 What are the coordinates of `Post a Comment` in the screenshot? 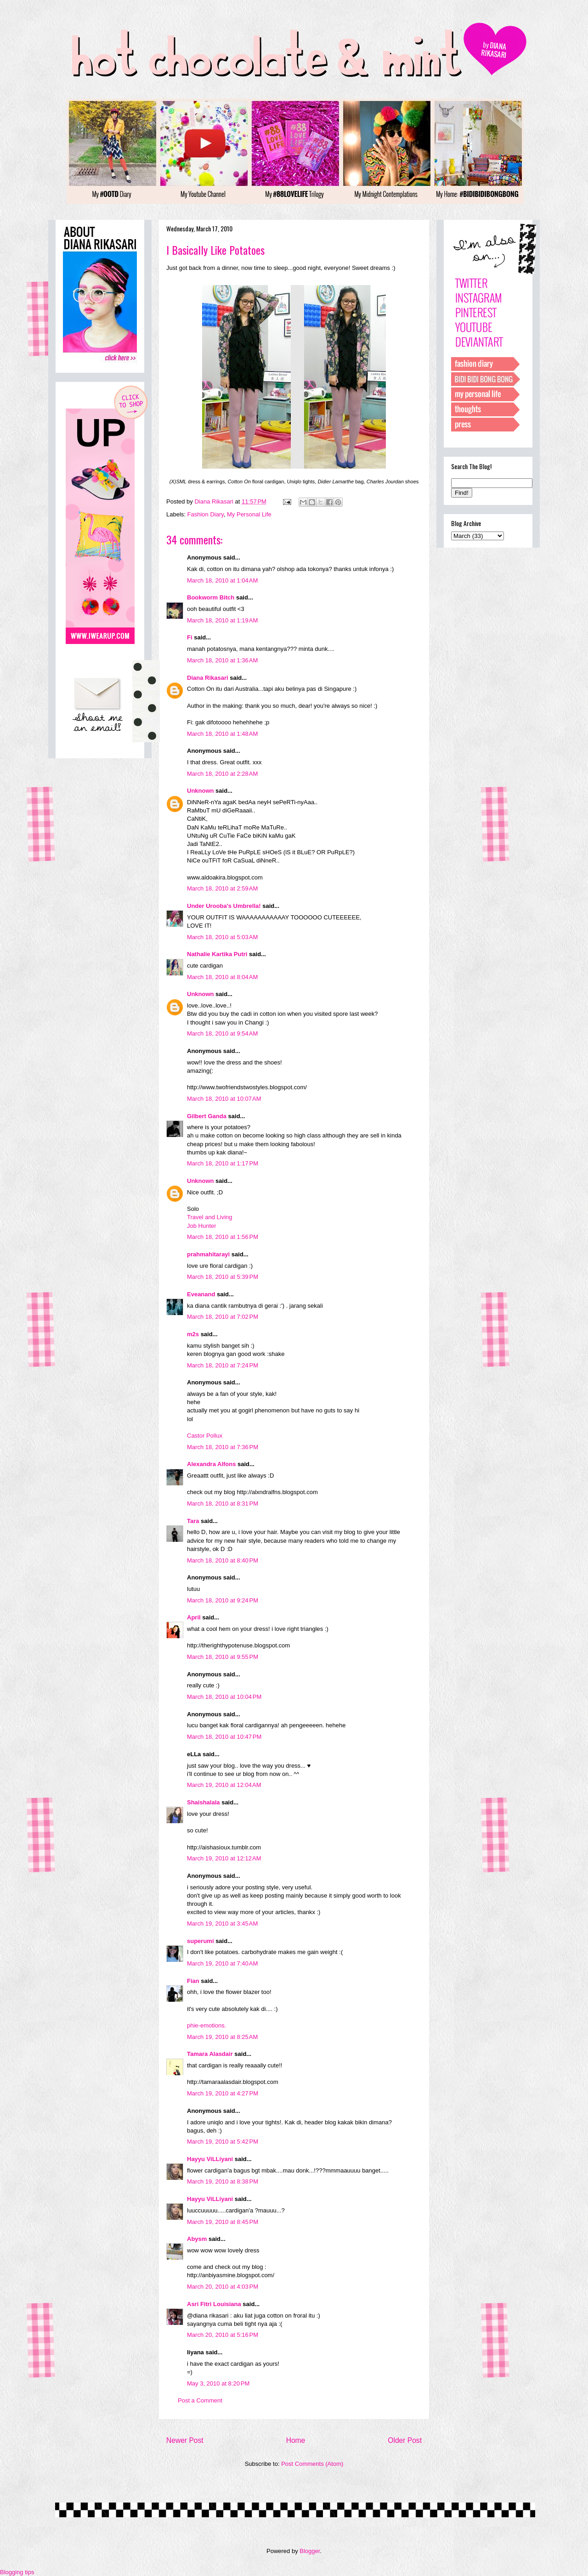 It's located at (200, 2400).